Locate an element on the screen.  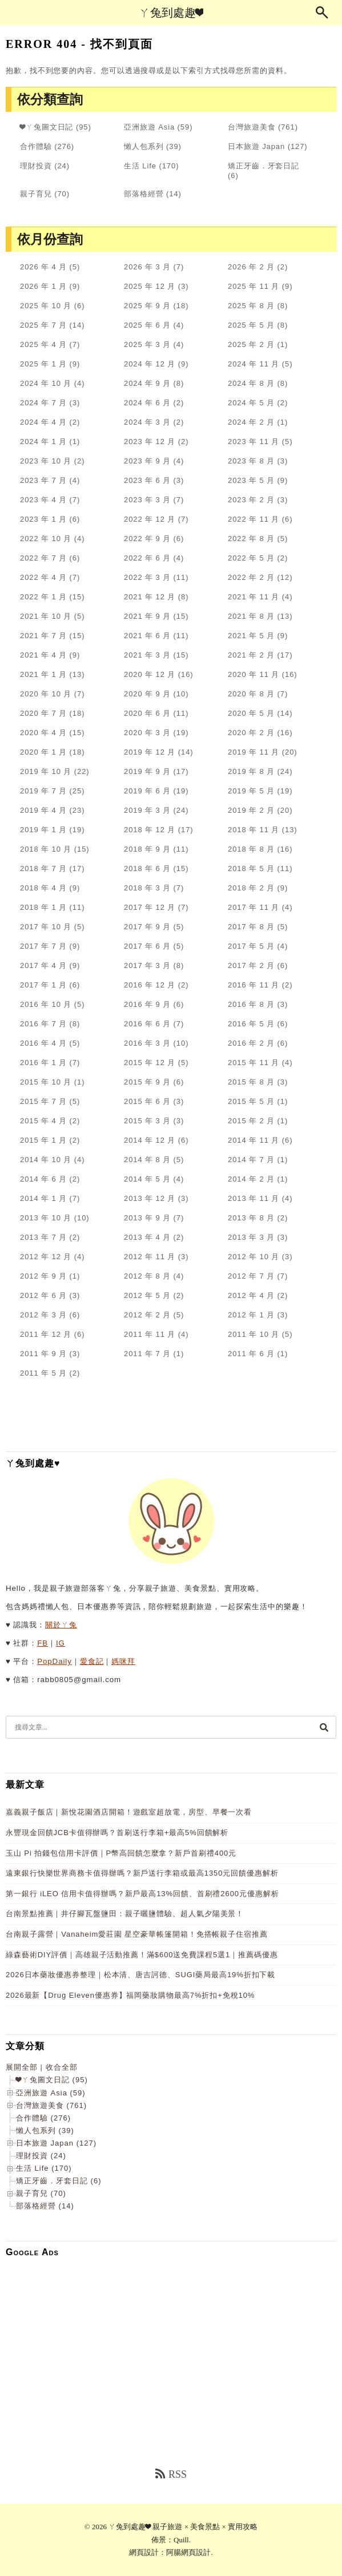
2022 年 4 月 is located at coordinates (43, 577).